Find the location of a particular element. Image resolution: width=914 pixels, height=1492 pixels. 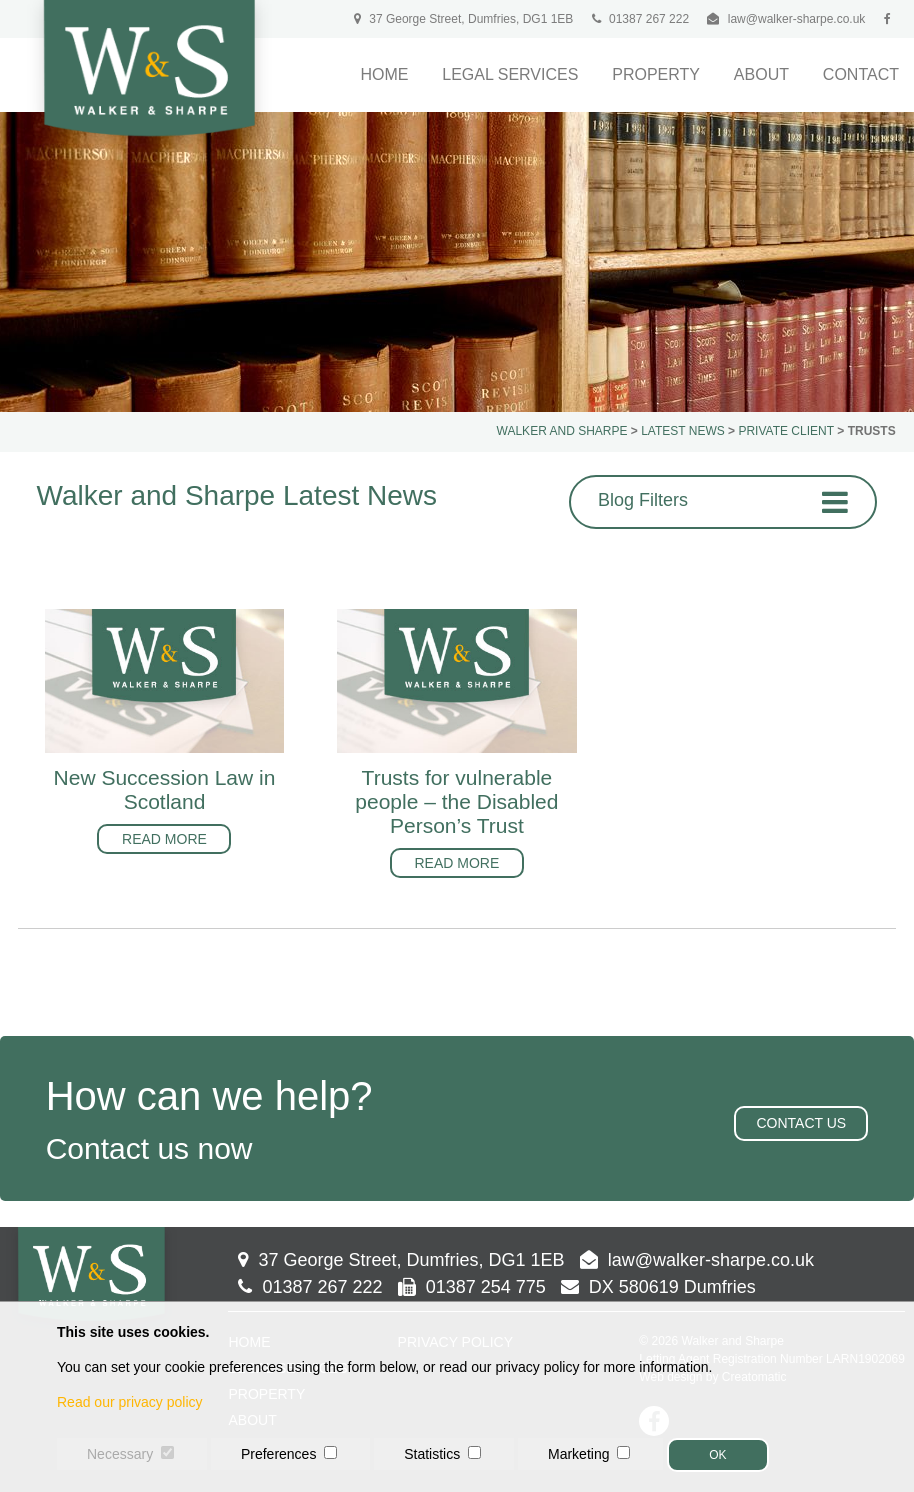

Preferences is located at coordinates (278, 1454).